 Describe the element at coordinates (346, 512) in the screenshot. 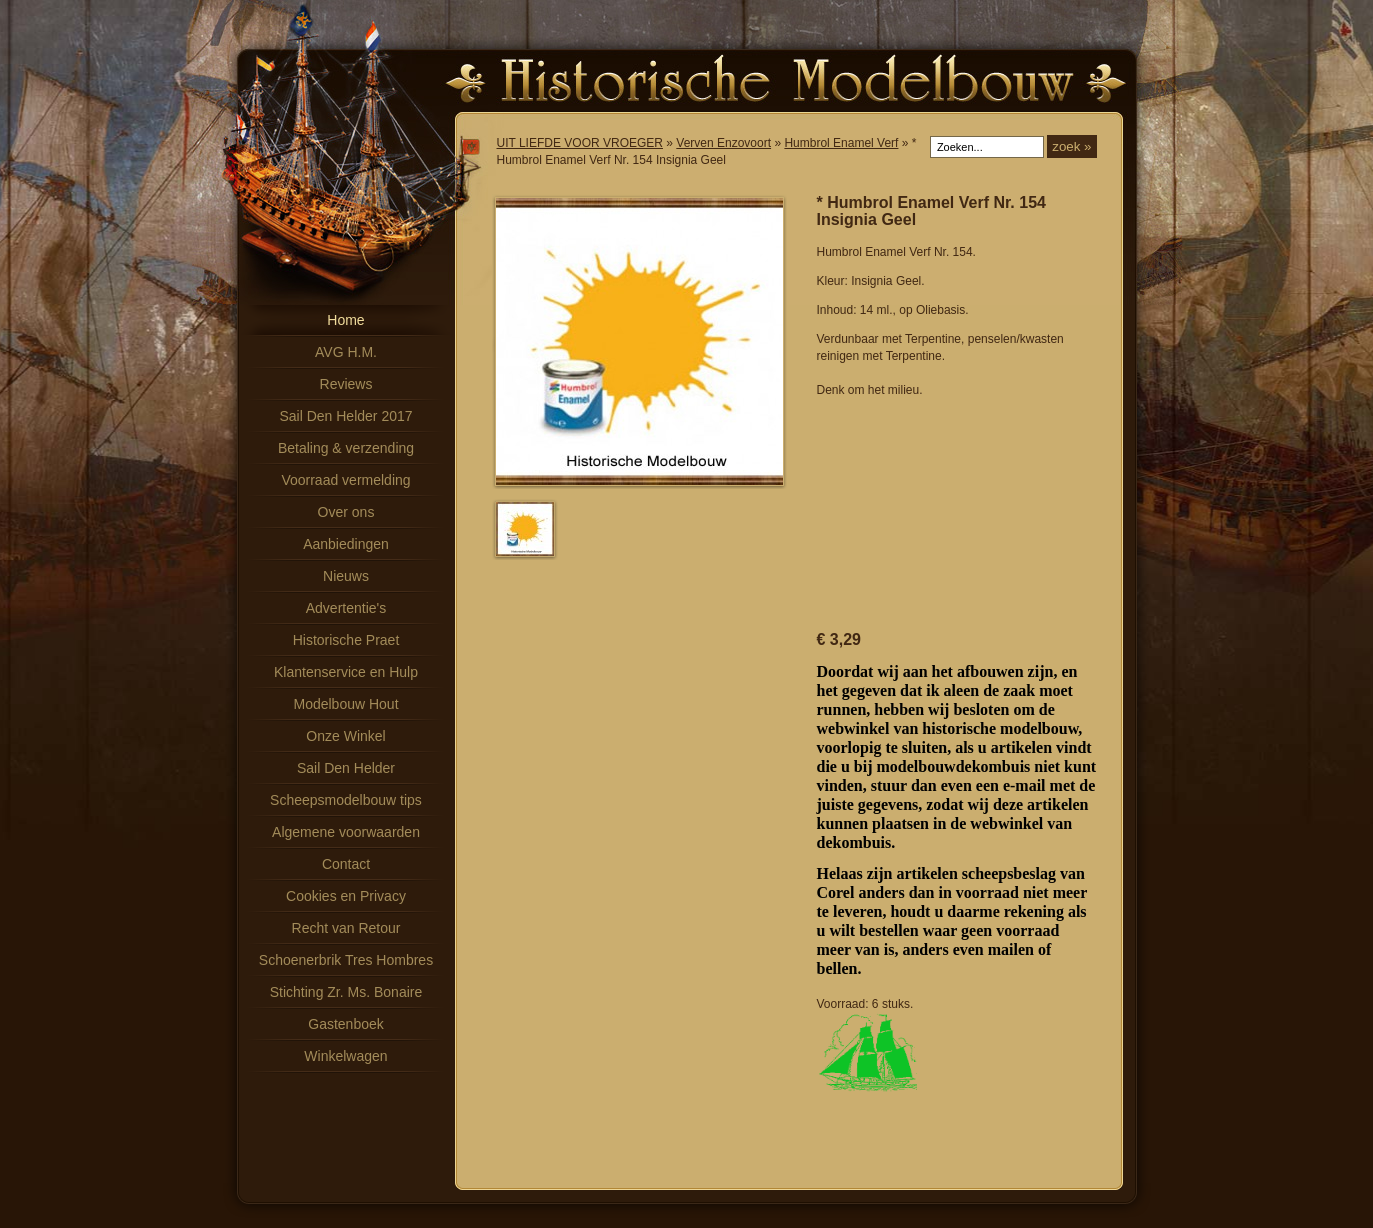

I see `Over ons` at that location.